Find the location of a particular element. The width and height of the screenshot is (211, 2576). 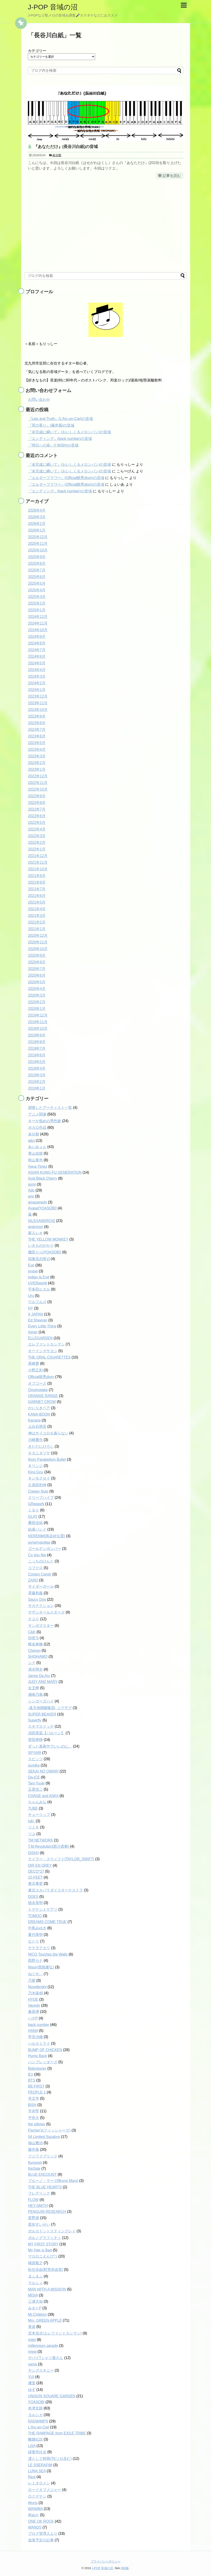

Eve is located at coordinates (31, 1265).